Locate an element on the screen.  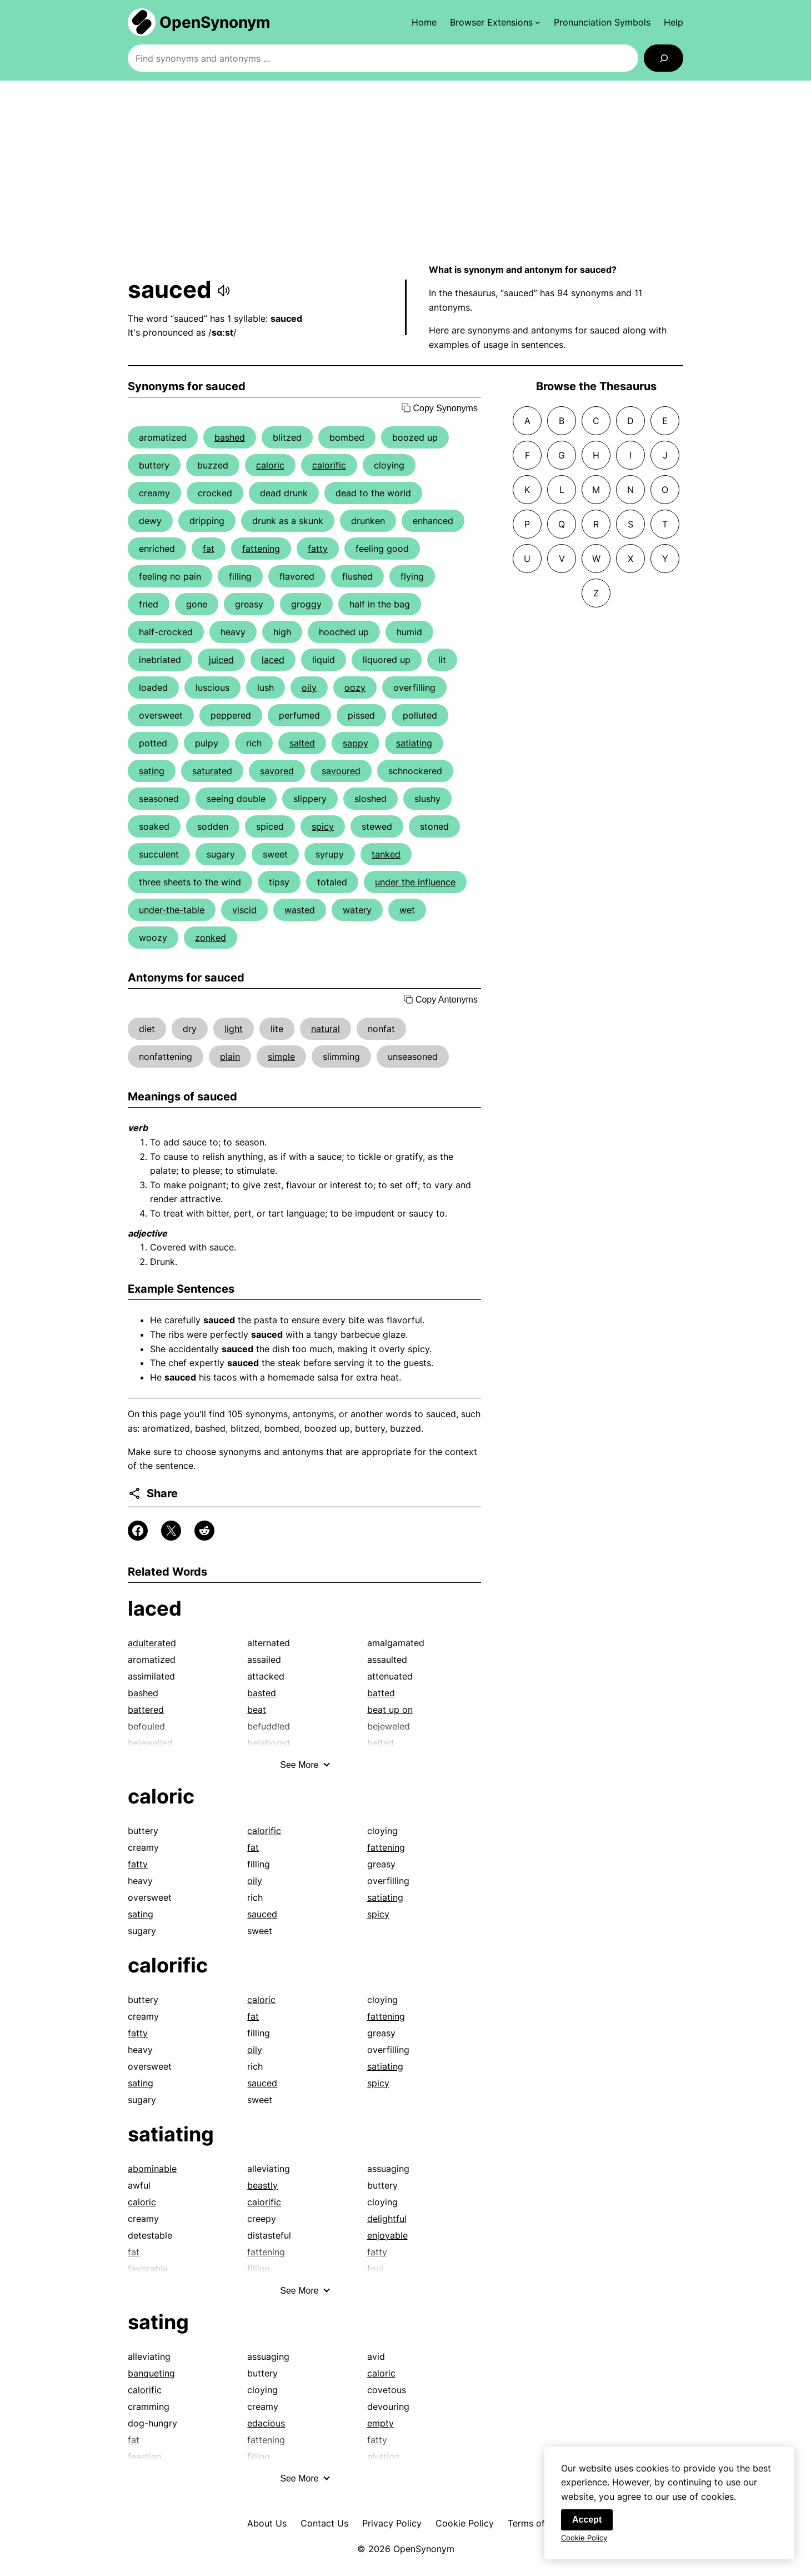
OpenSynonym is located at coordinates (215, 22).